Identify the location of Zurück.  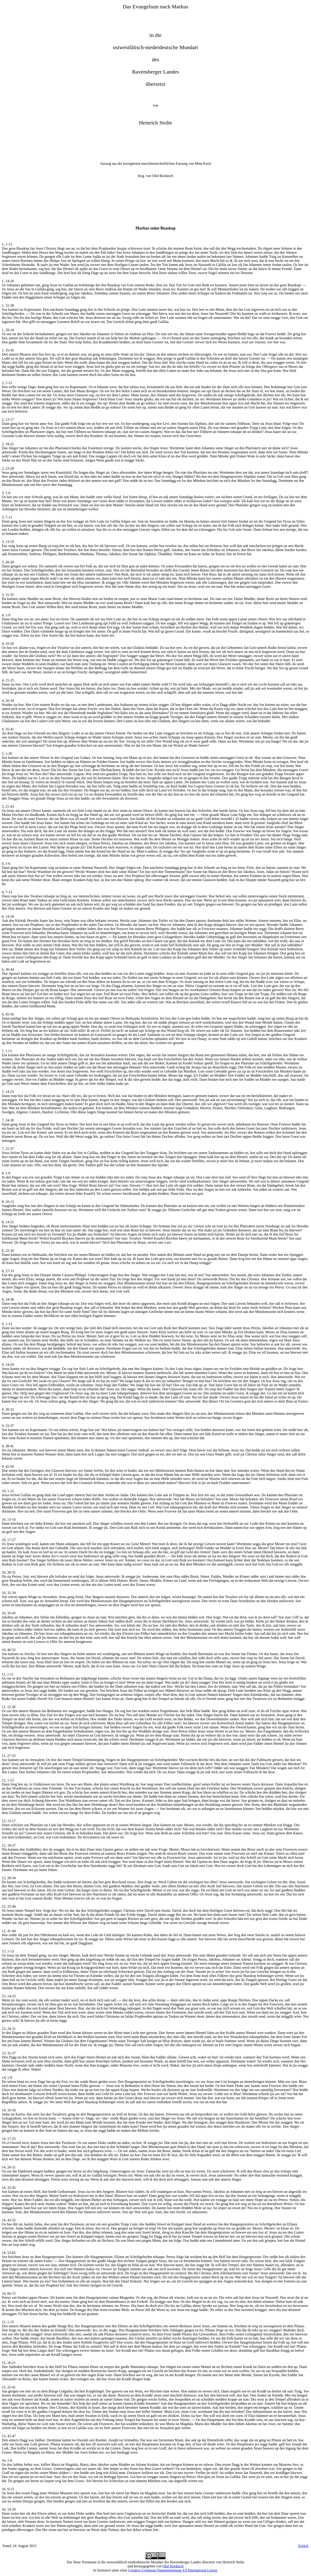
(303, 2546).